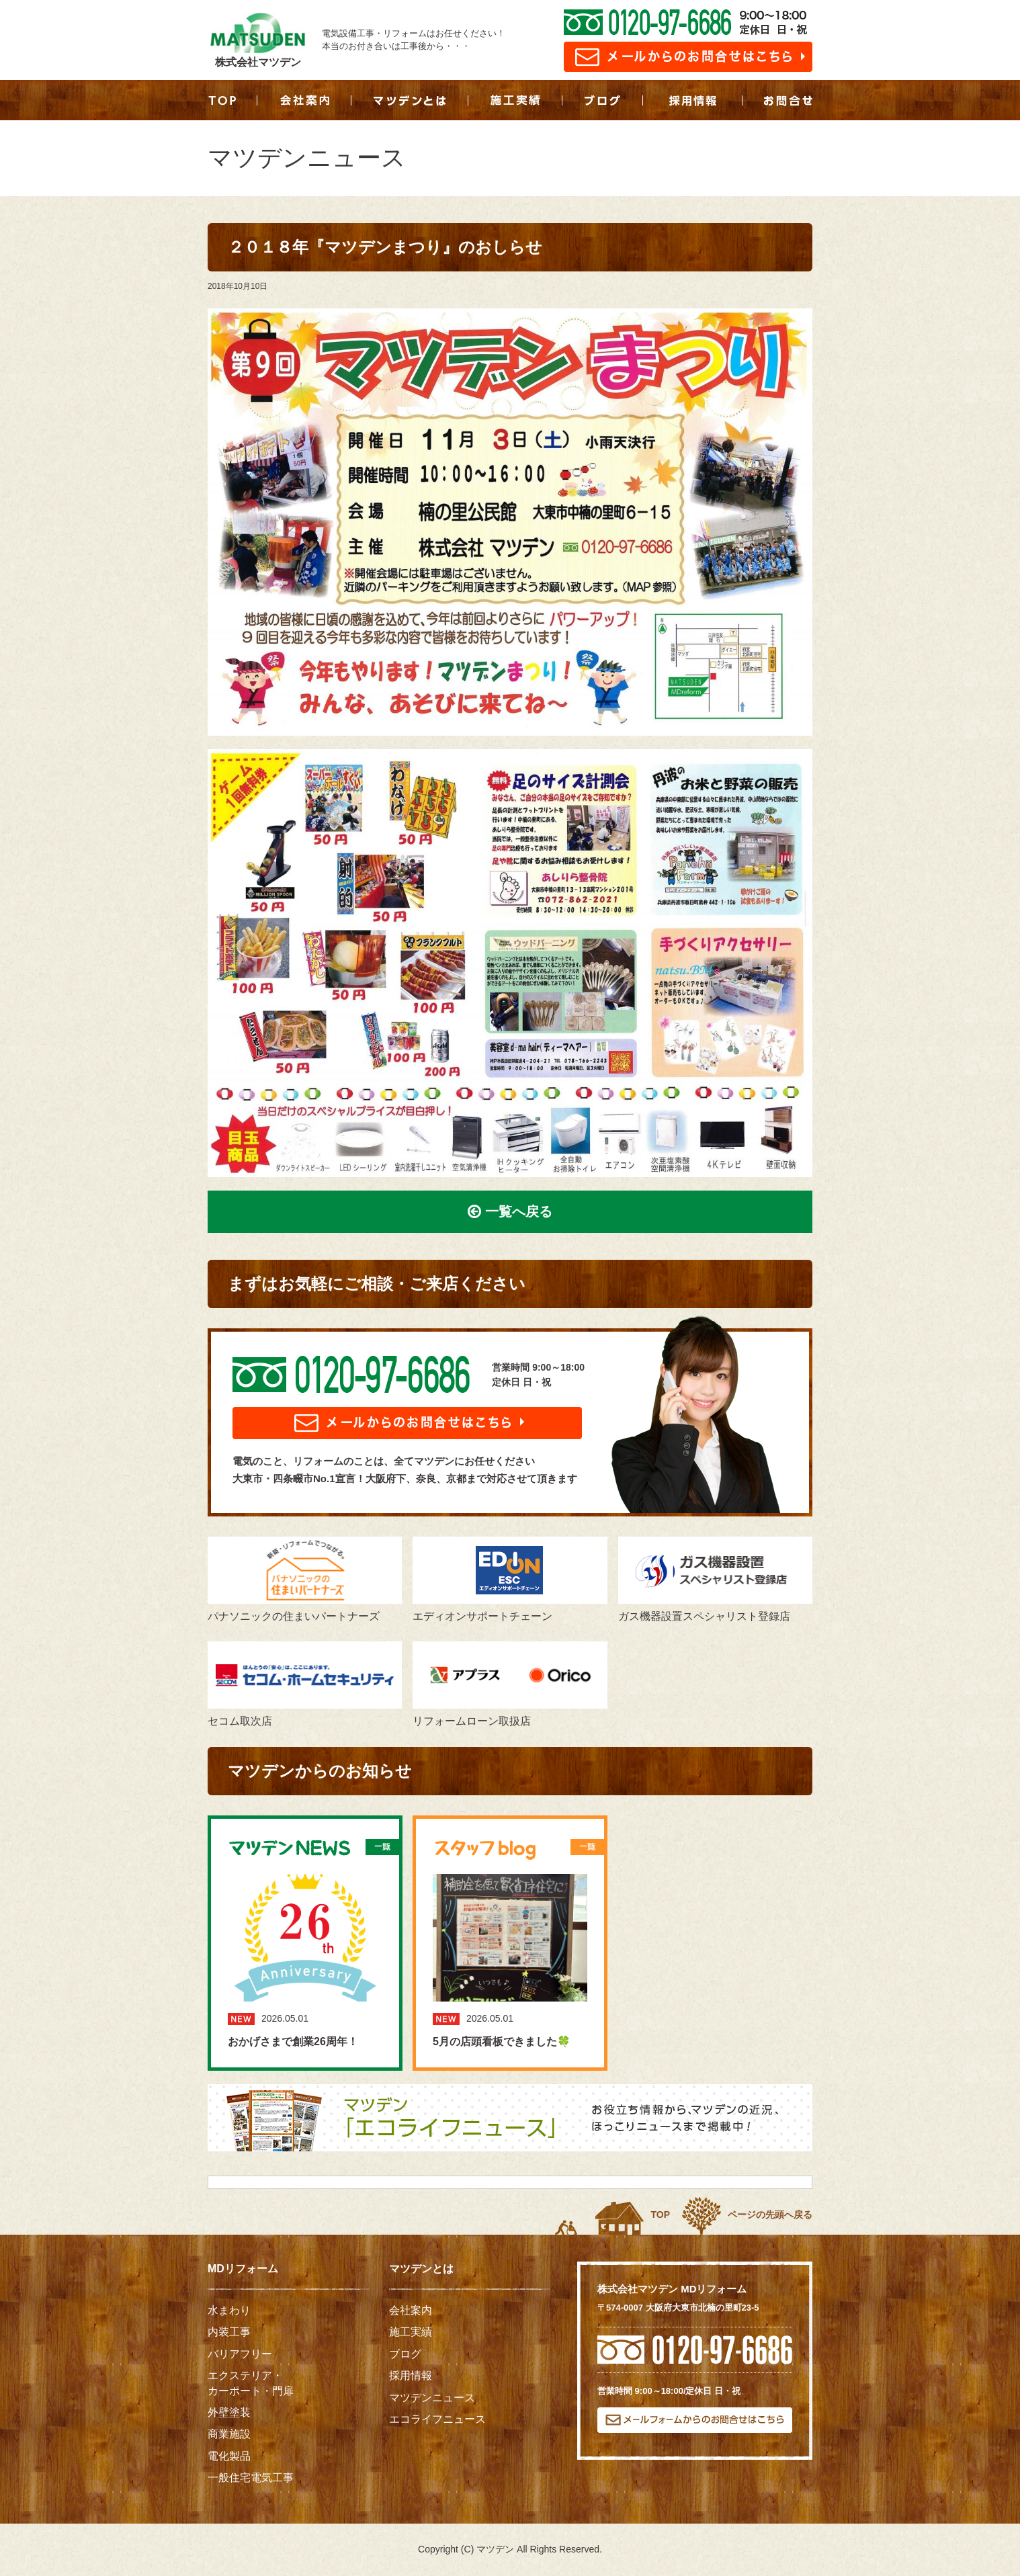 This screenshot has width=1020, height=2576. I want to click on 内装工事, so click(229, 2331).